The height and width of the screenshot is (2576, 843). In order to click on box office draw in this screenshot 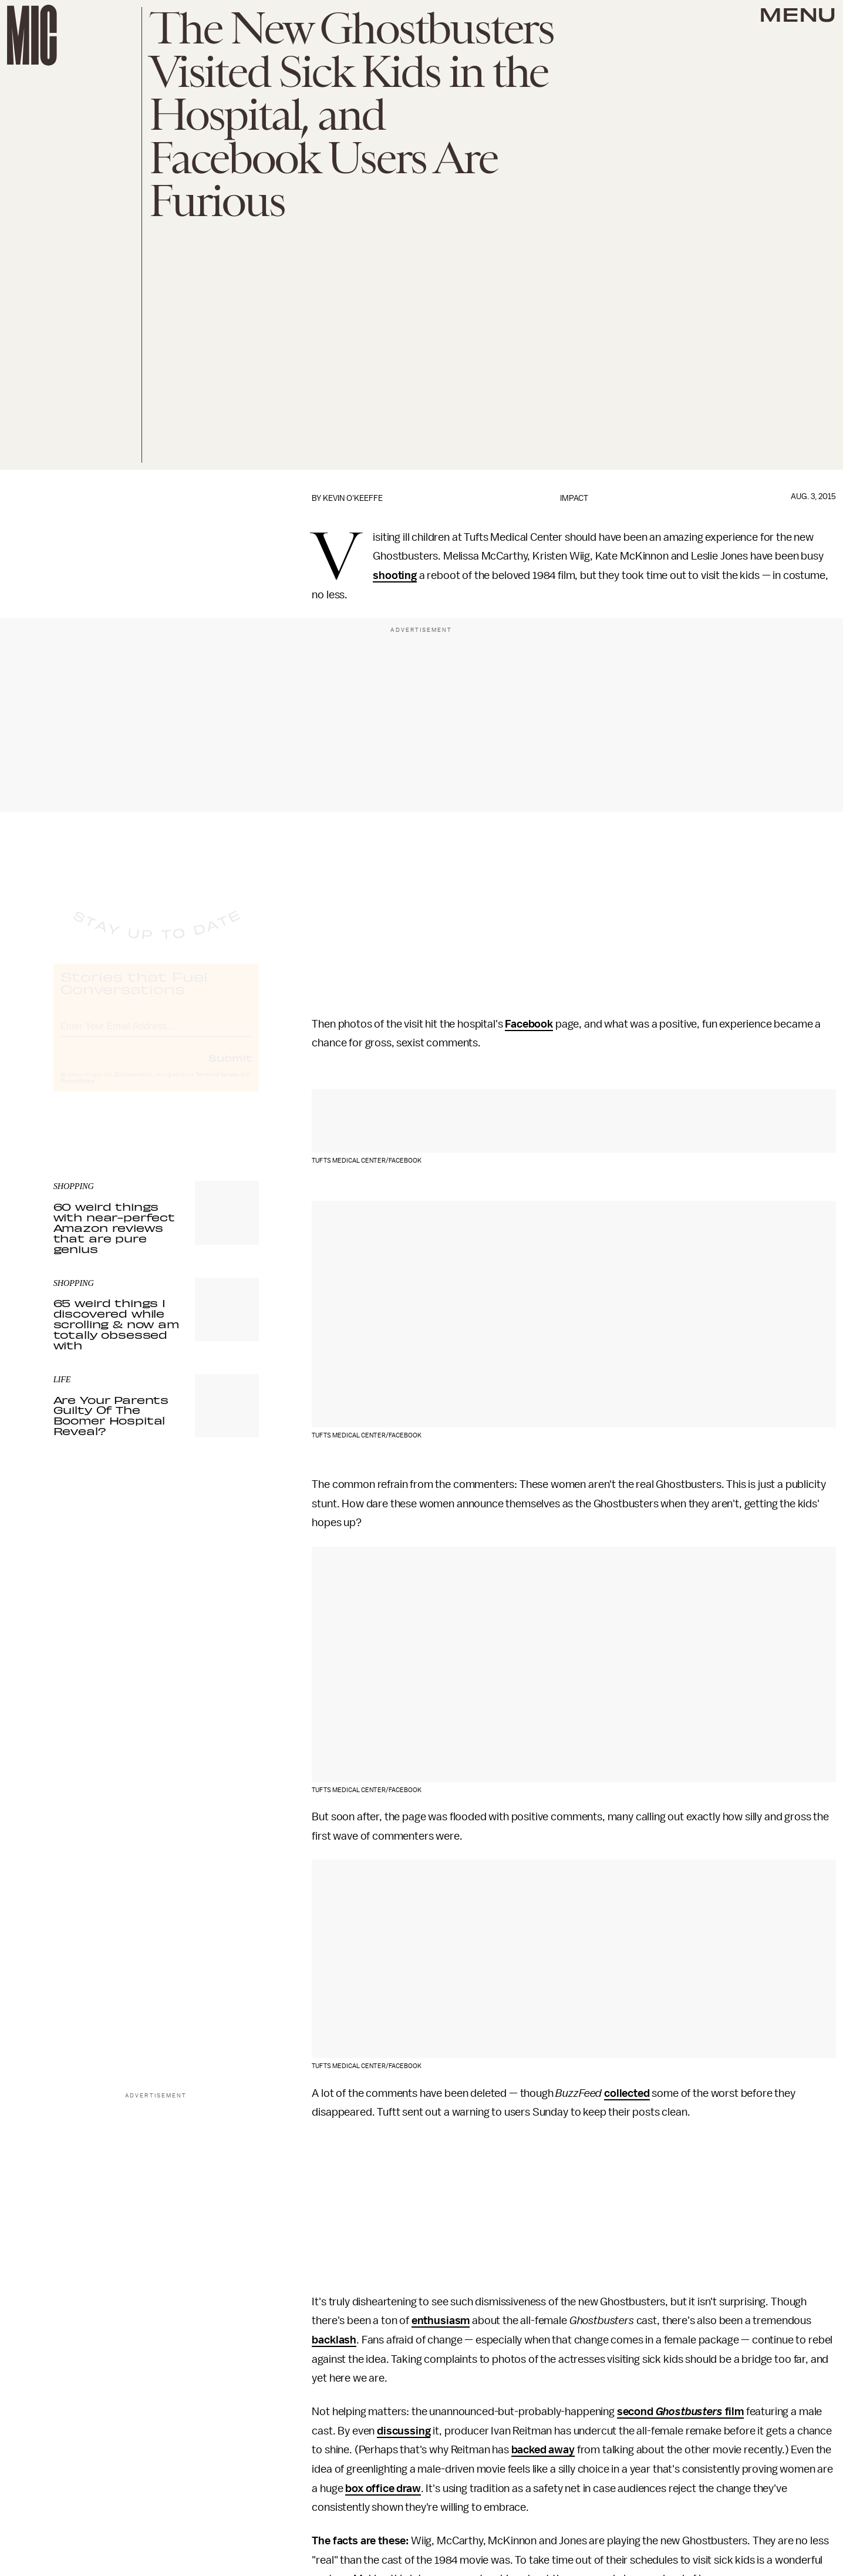, I will do `click(383, 2488)`.